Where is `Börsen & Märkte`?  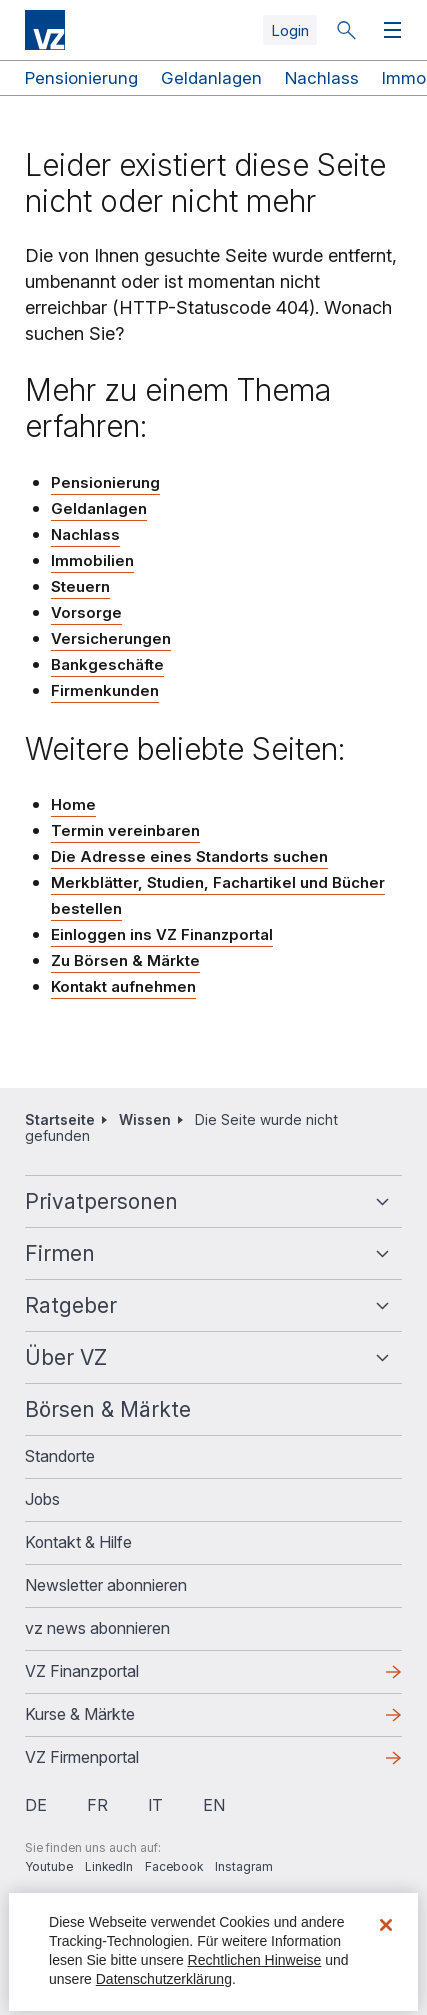 Börsen & Märkte is located at coordinates (108, 1409).